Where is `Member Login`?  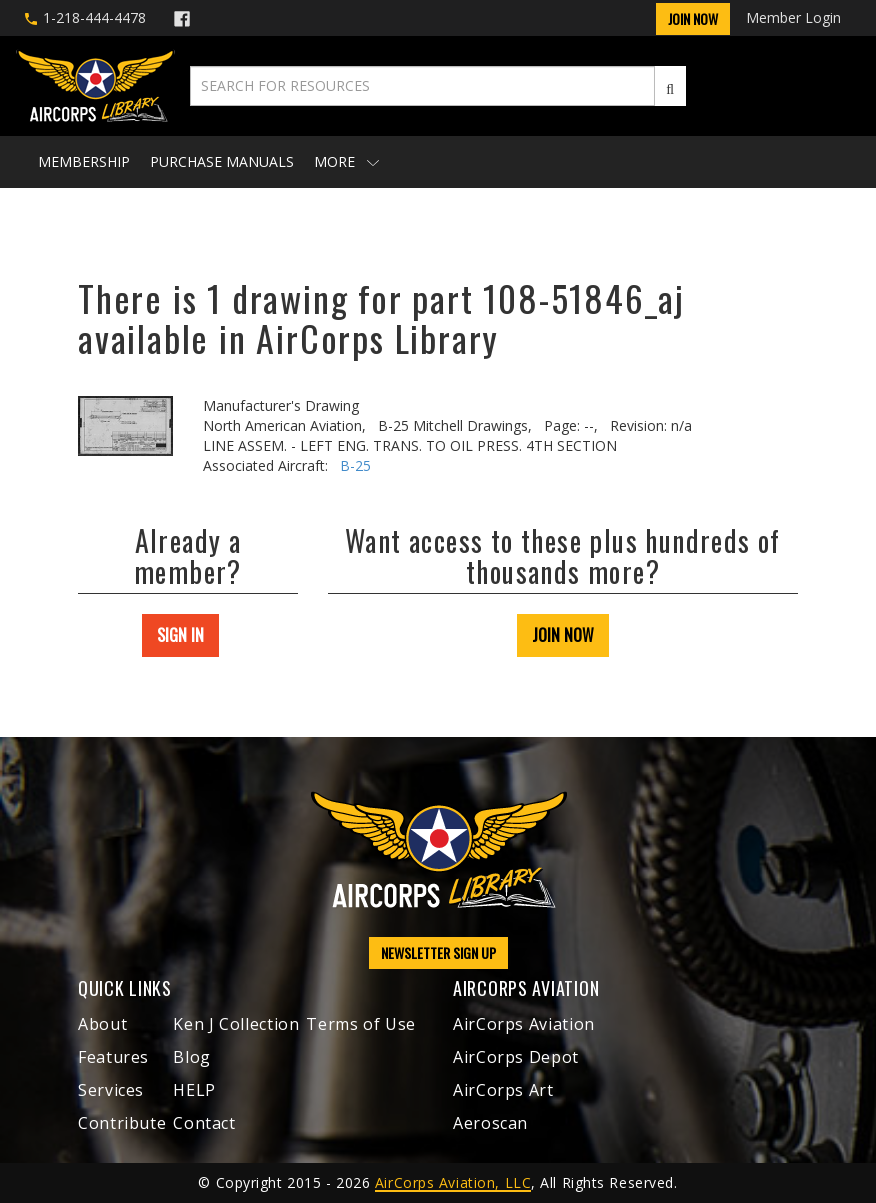
Member Login is located at coordinates (793, 17).